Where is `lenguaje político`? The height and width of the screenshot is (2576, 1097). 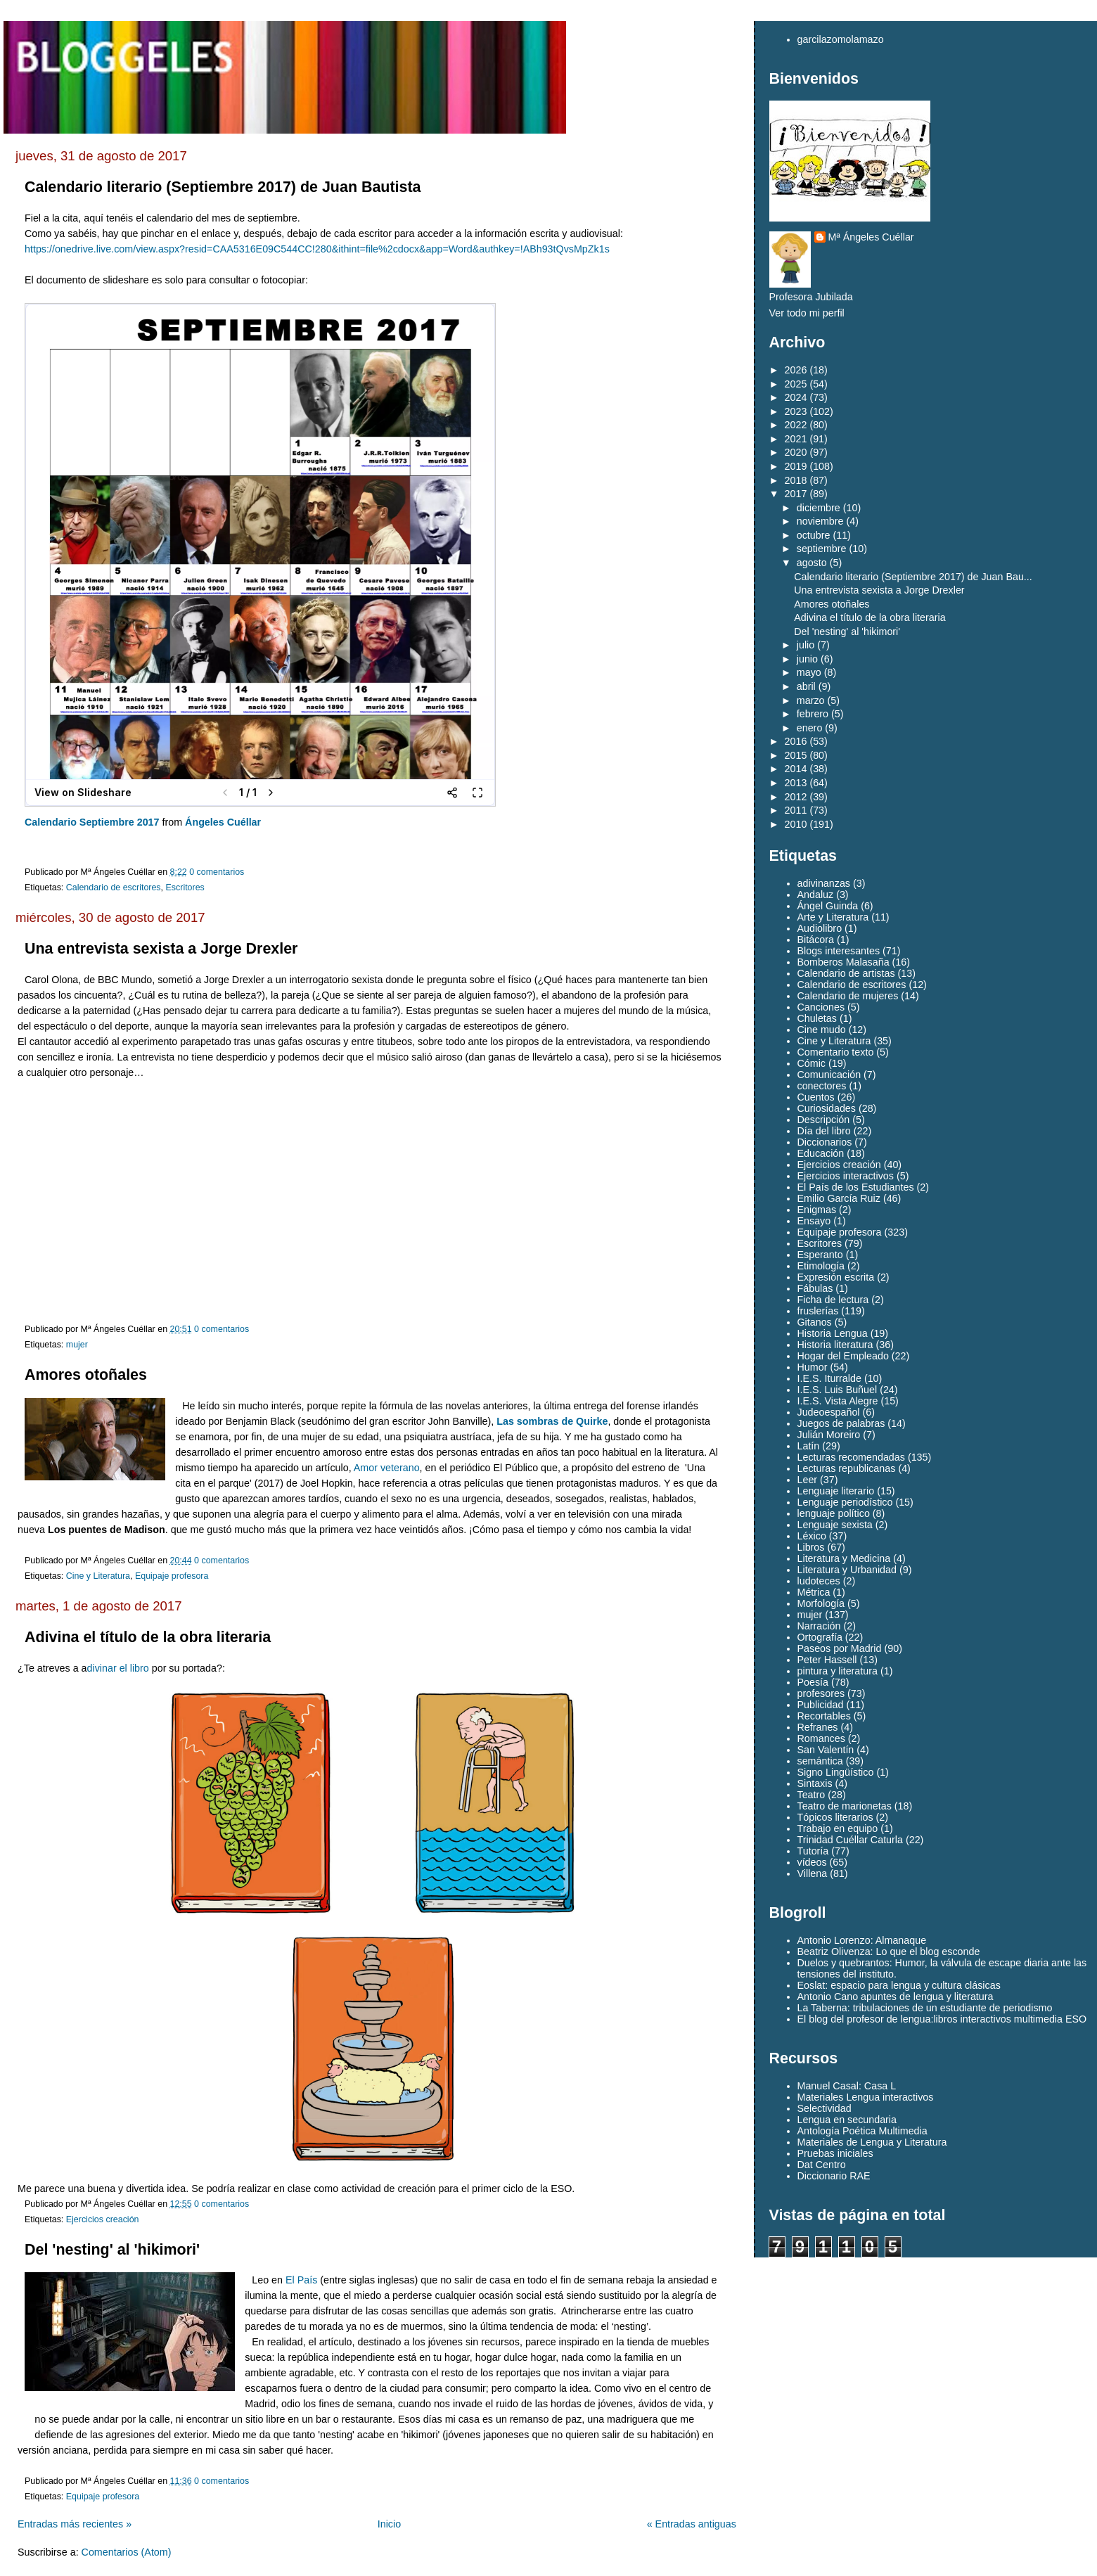
lenguaje político is located at coordinates (833, 1513).